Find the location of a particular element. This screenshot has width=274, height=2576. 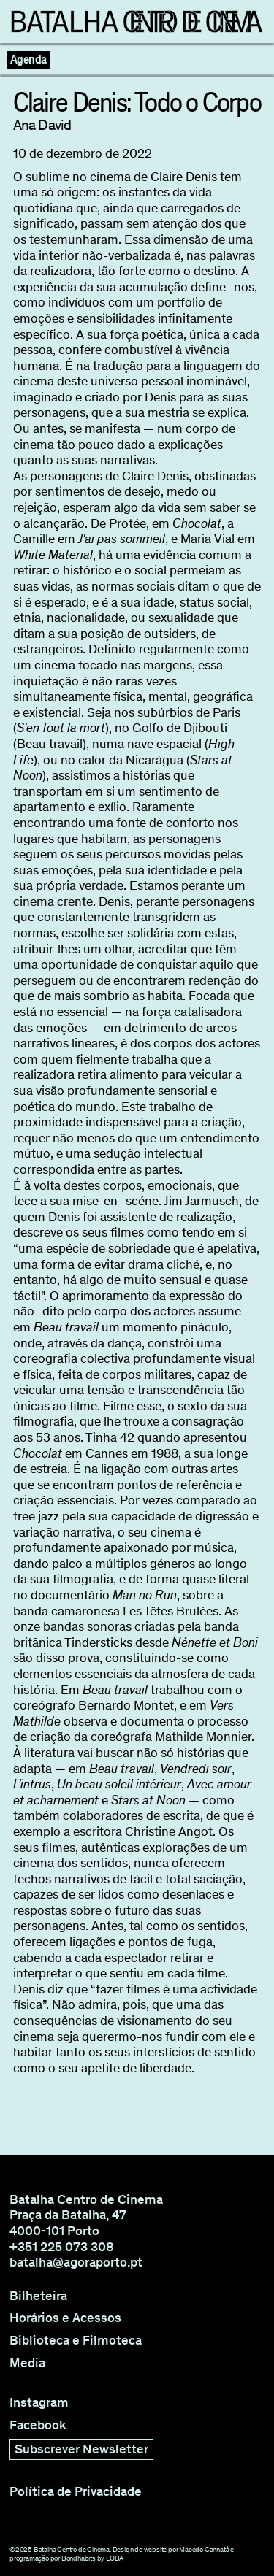

Política de Privacidade is located at coordinates (75, 2491).